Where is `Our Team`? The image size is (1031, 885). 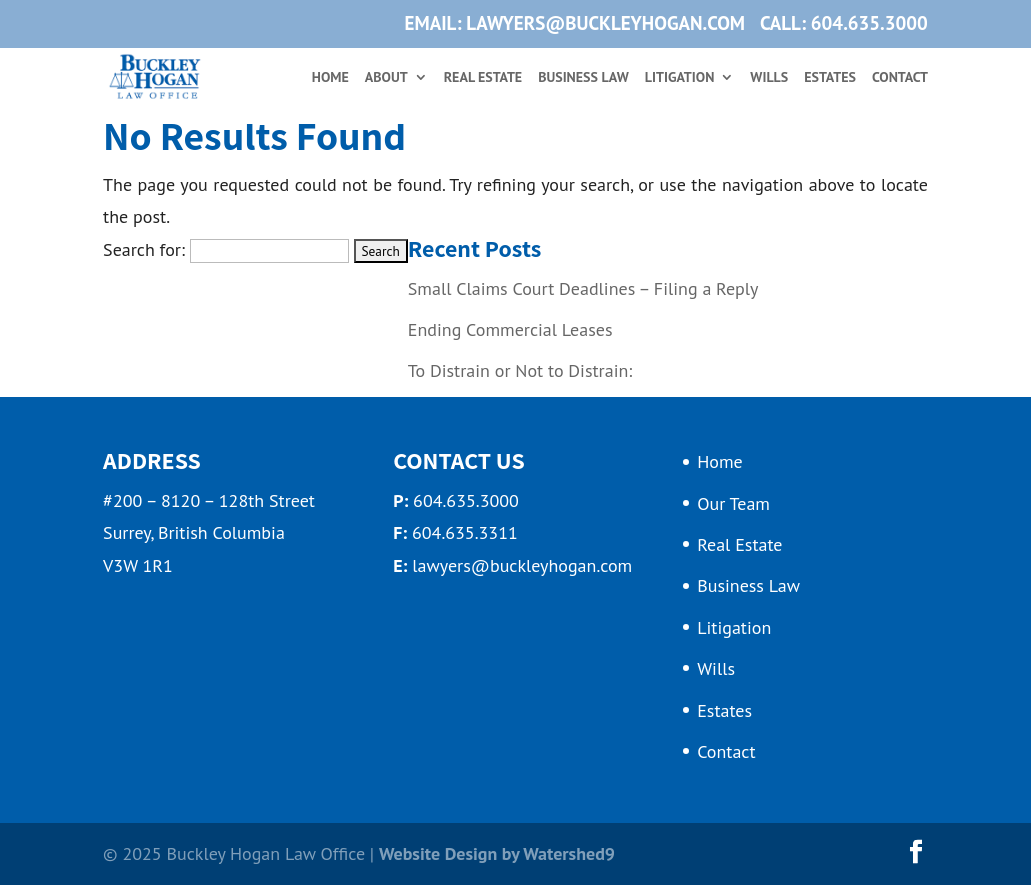
Our Team is located at coordinates (733, 503).